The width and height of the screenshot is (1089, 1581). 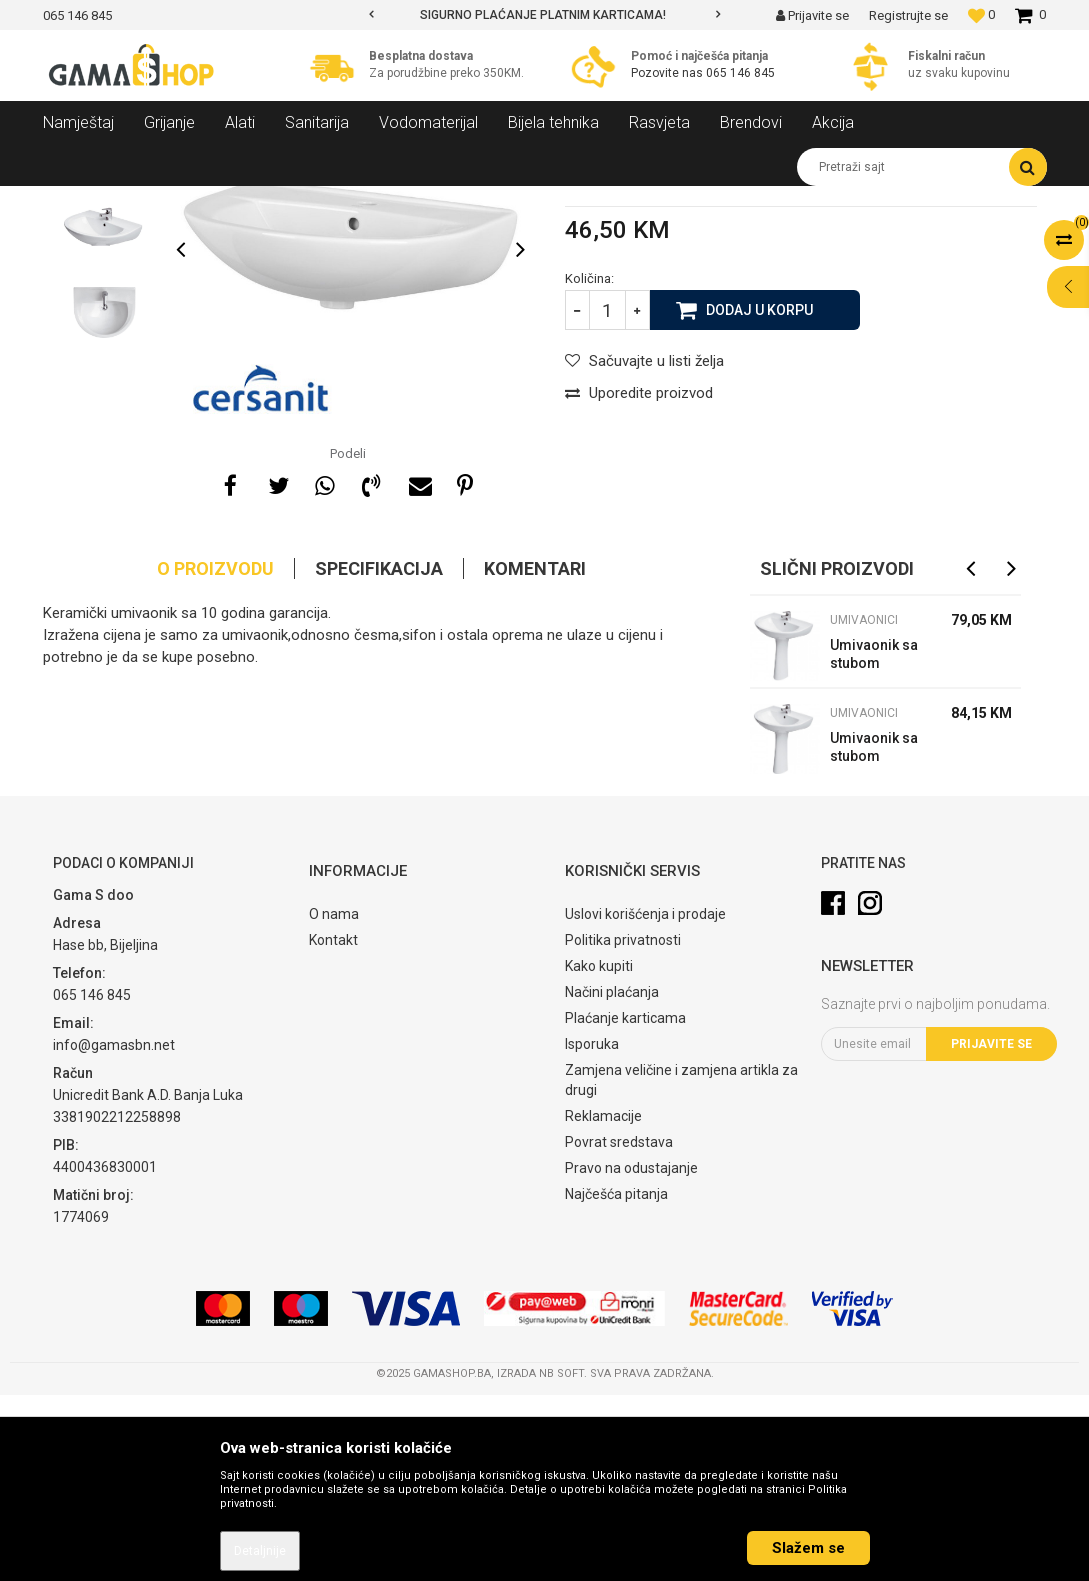 I want to click on Reklamacije, so click(x=603, y=1302).